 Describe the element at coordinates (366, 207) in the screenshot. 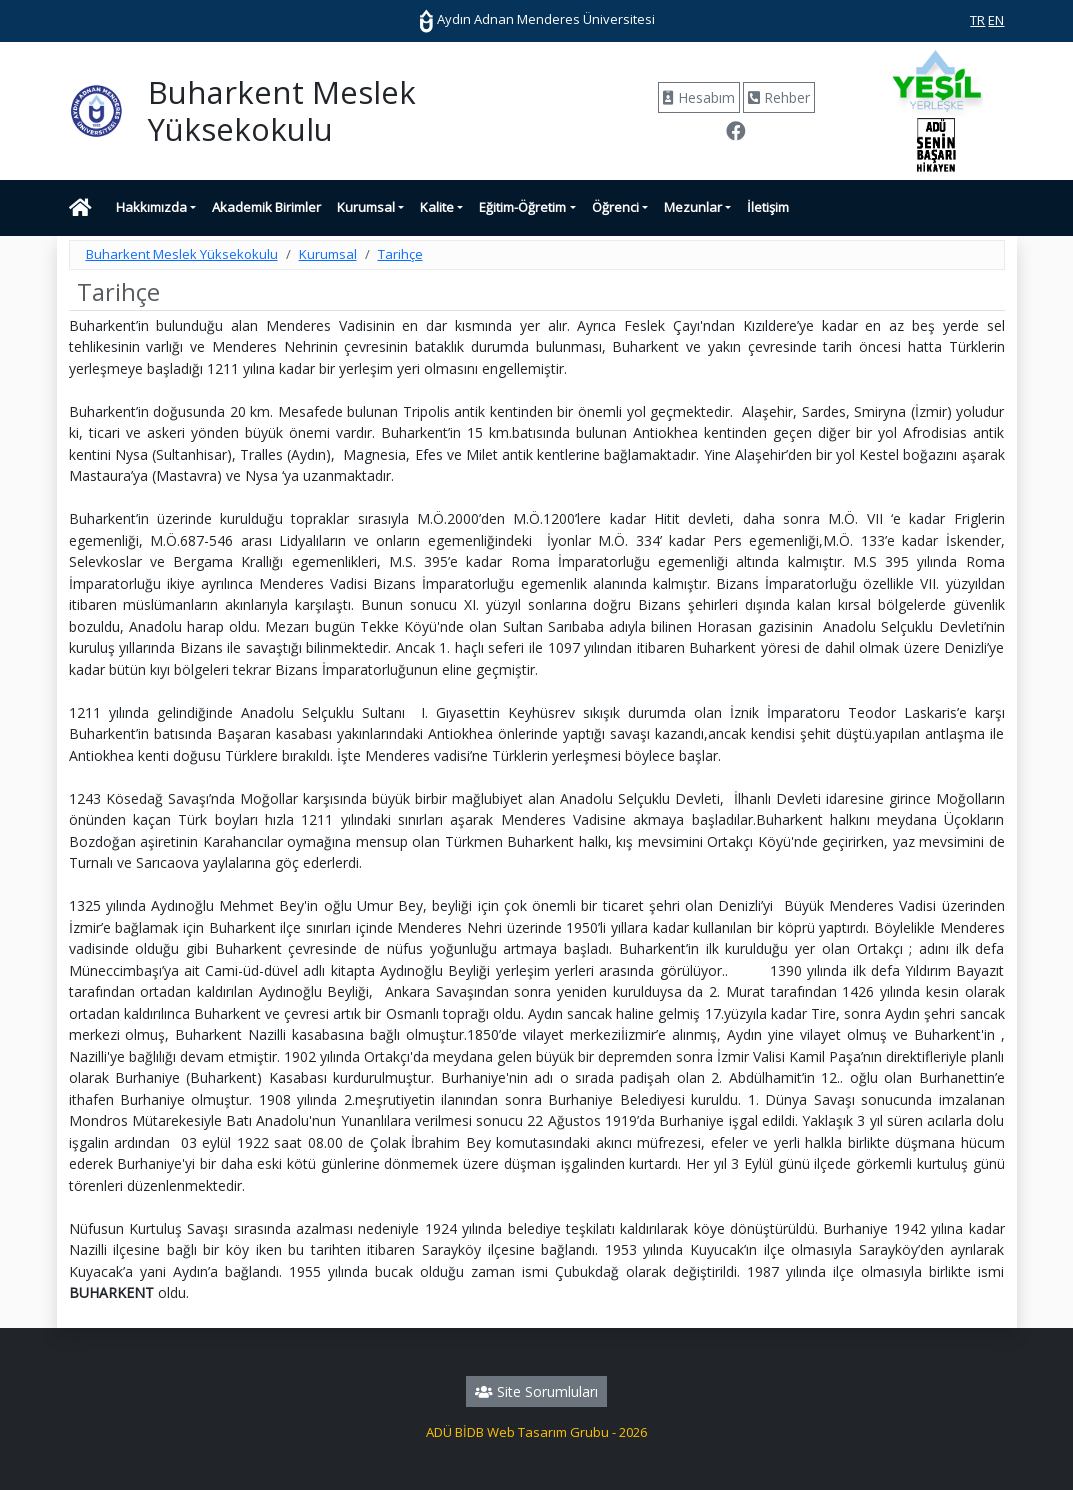

I see `Kurumsal` at that location.